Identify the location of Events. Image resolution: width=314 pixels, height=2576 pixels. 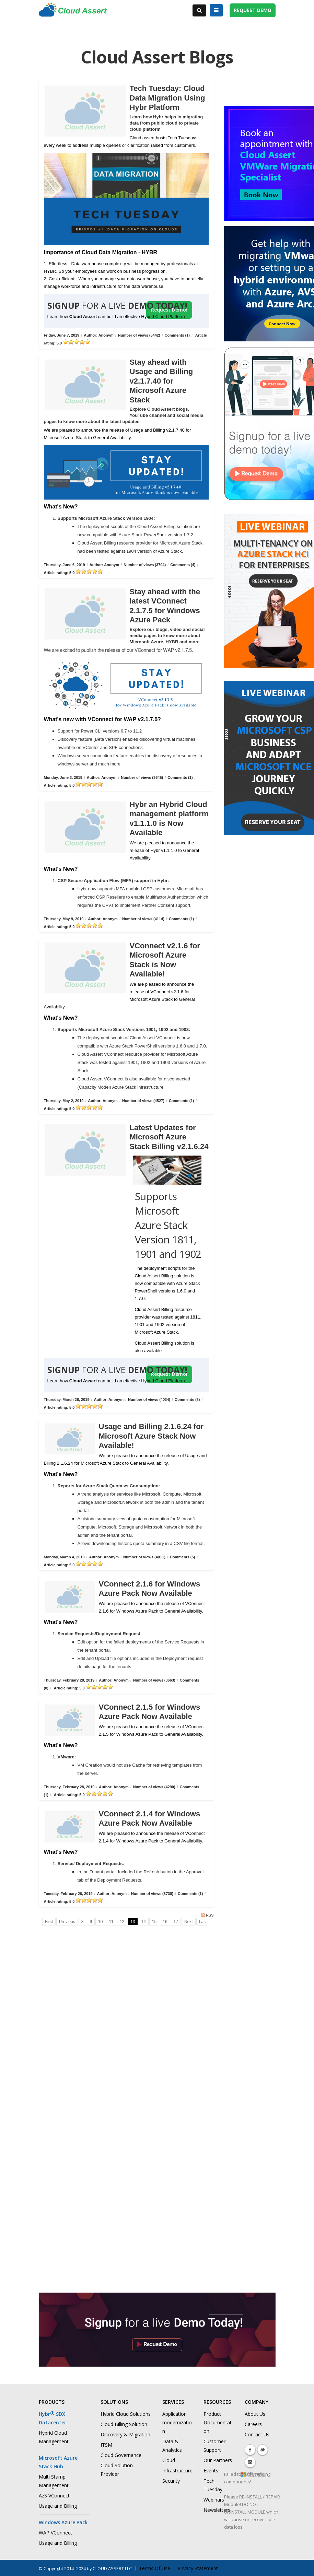
(210, 2470).